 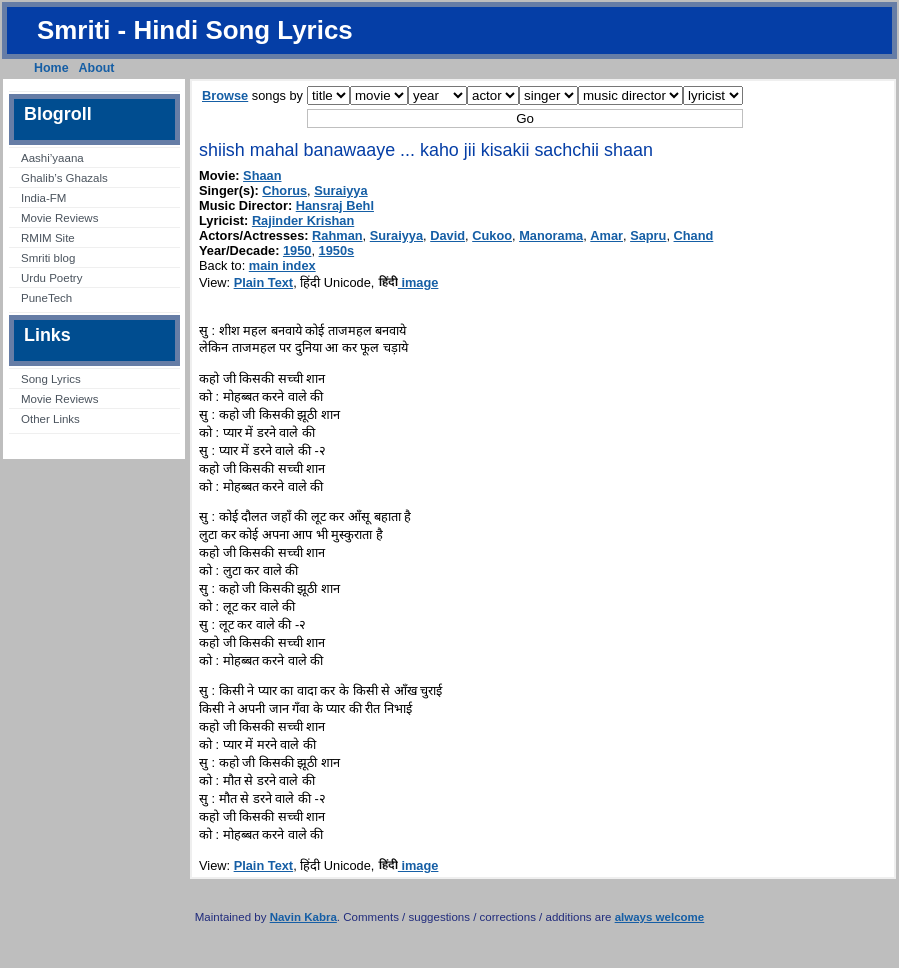 What do you see at coordinates (303, 220) in the screenshot?
I see `Rajinder Krishan` at bounding box center [303, 220].